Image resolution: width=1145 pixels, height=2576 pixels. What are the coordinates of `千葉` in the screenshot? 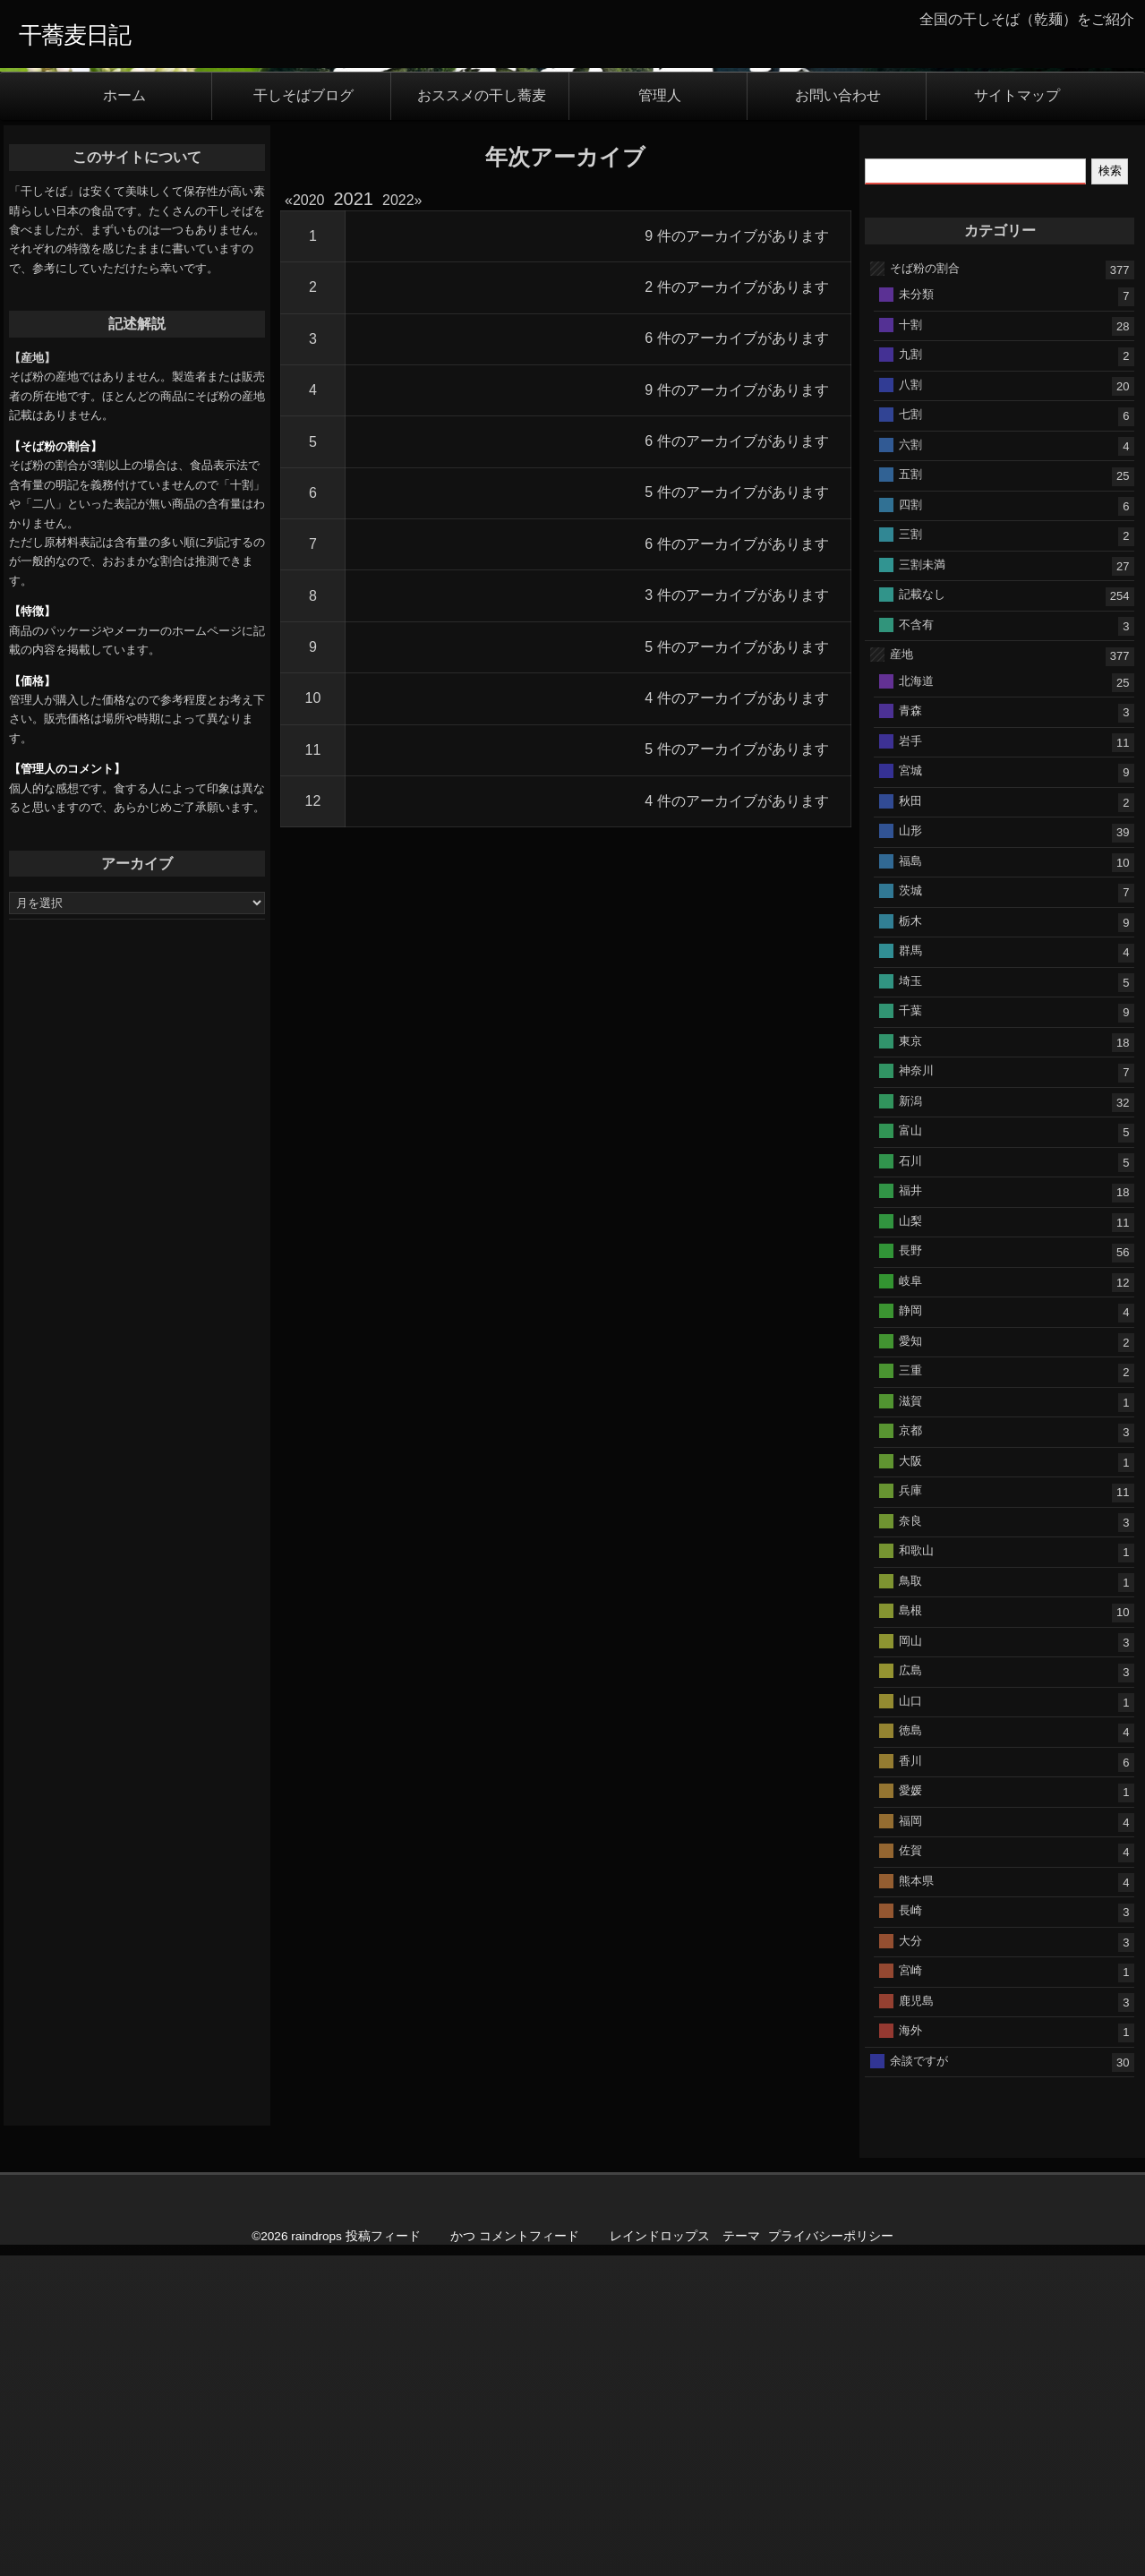 It's located at (910, 1382).